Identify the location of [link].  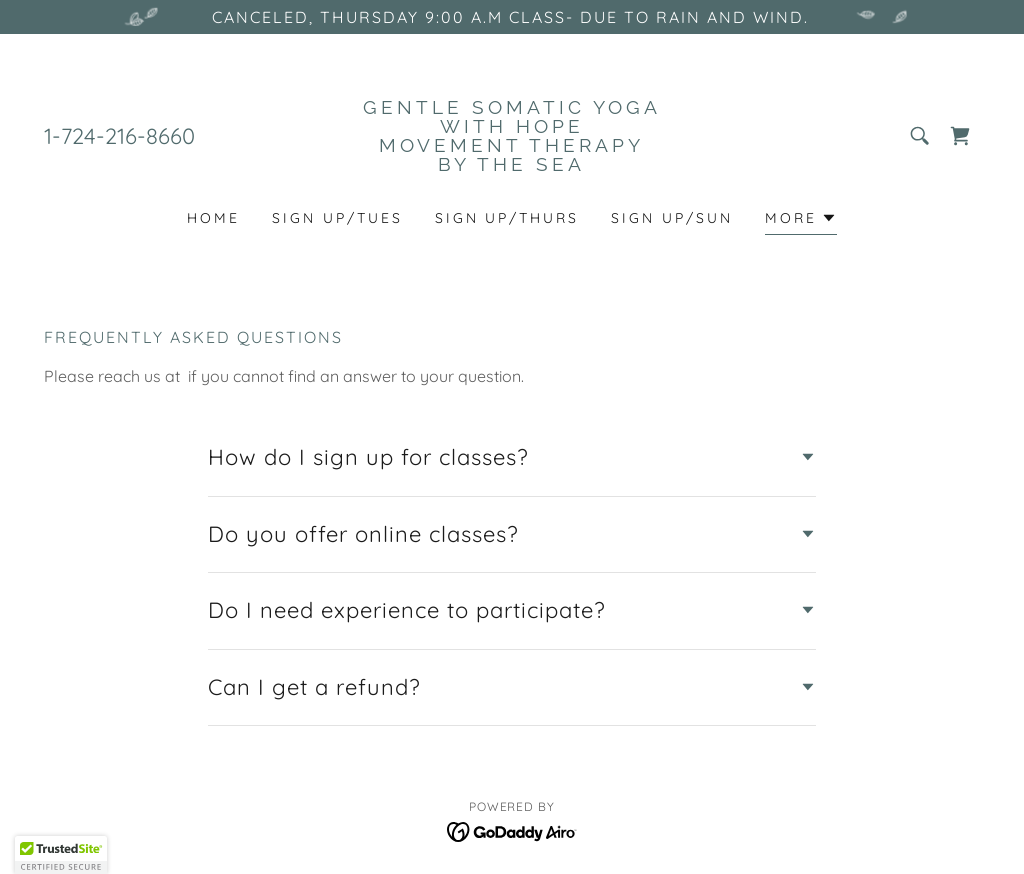
(512, 165).